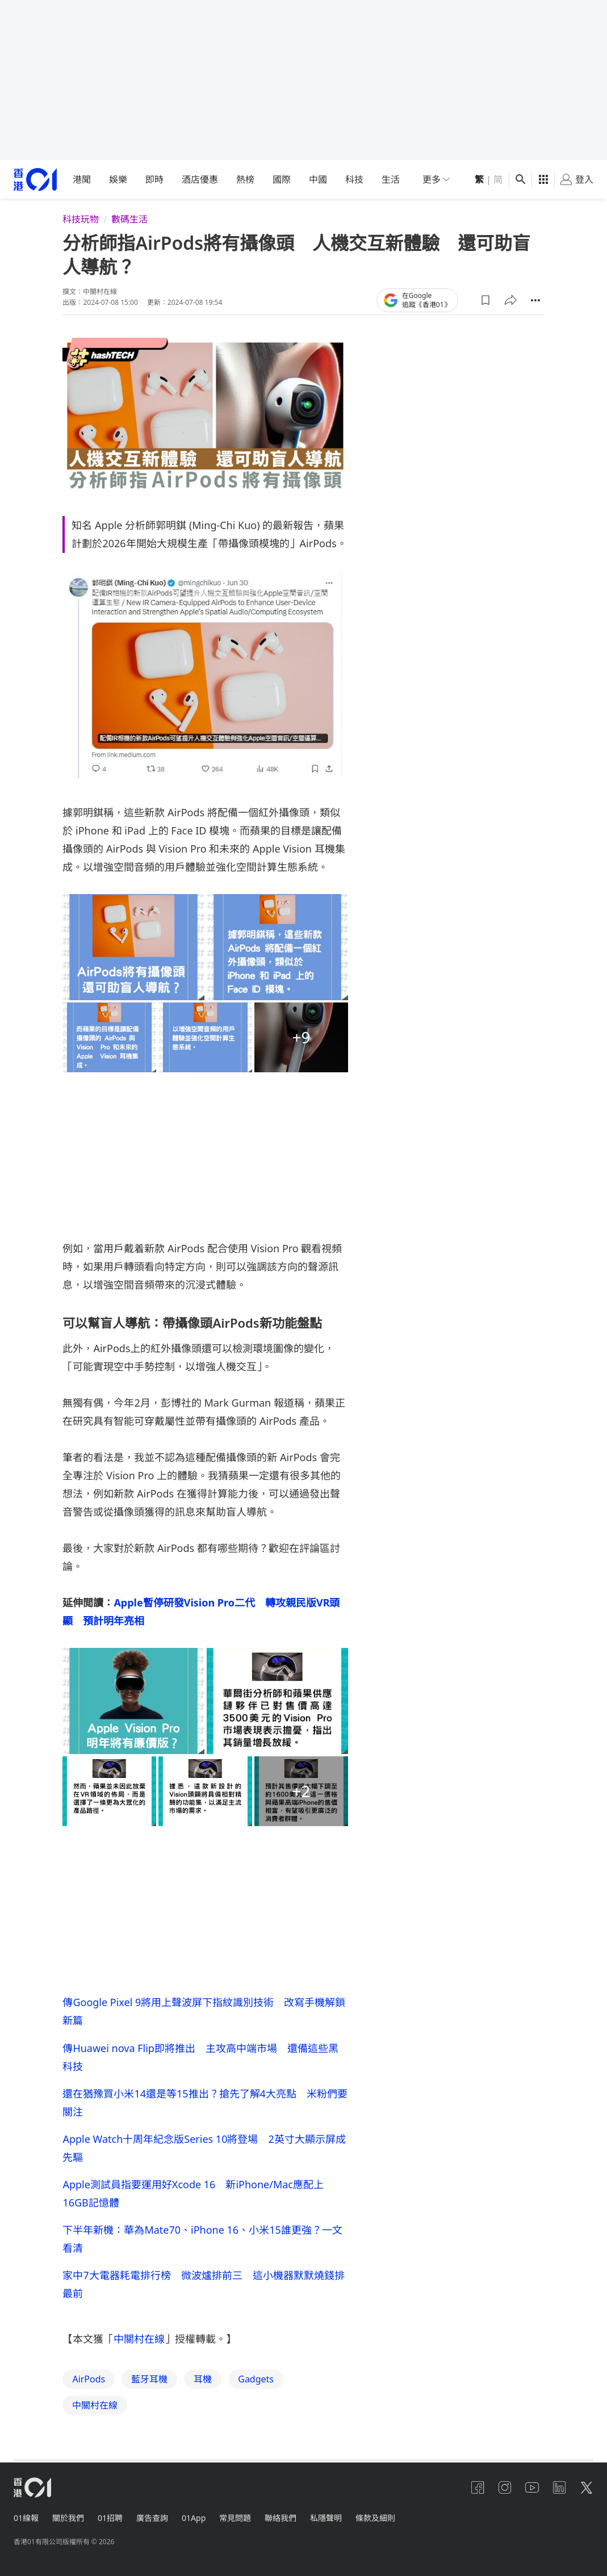 The height and width of the screenshot is (2576, 607). Describe the element at coordinates (200, 179) in the screenshot. I see `酒店優惠` at that location.